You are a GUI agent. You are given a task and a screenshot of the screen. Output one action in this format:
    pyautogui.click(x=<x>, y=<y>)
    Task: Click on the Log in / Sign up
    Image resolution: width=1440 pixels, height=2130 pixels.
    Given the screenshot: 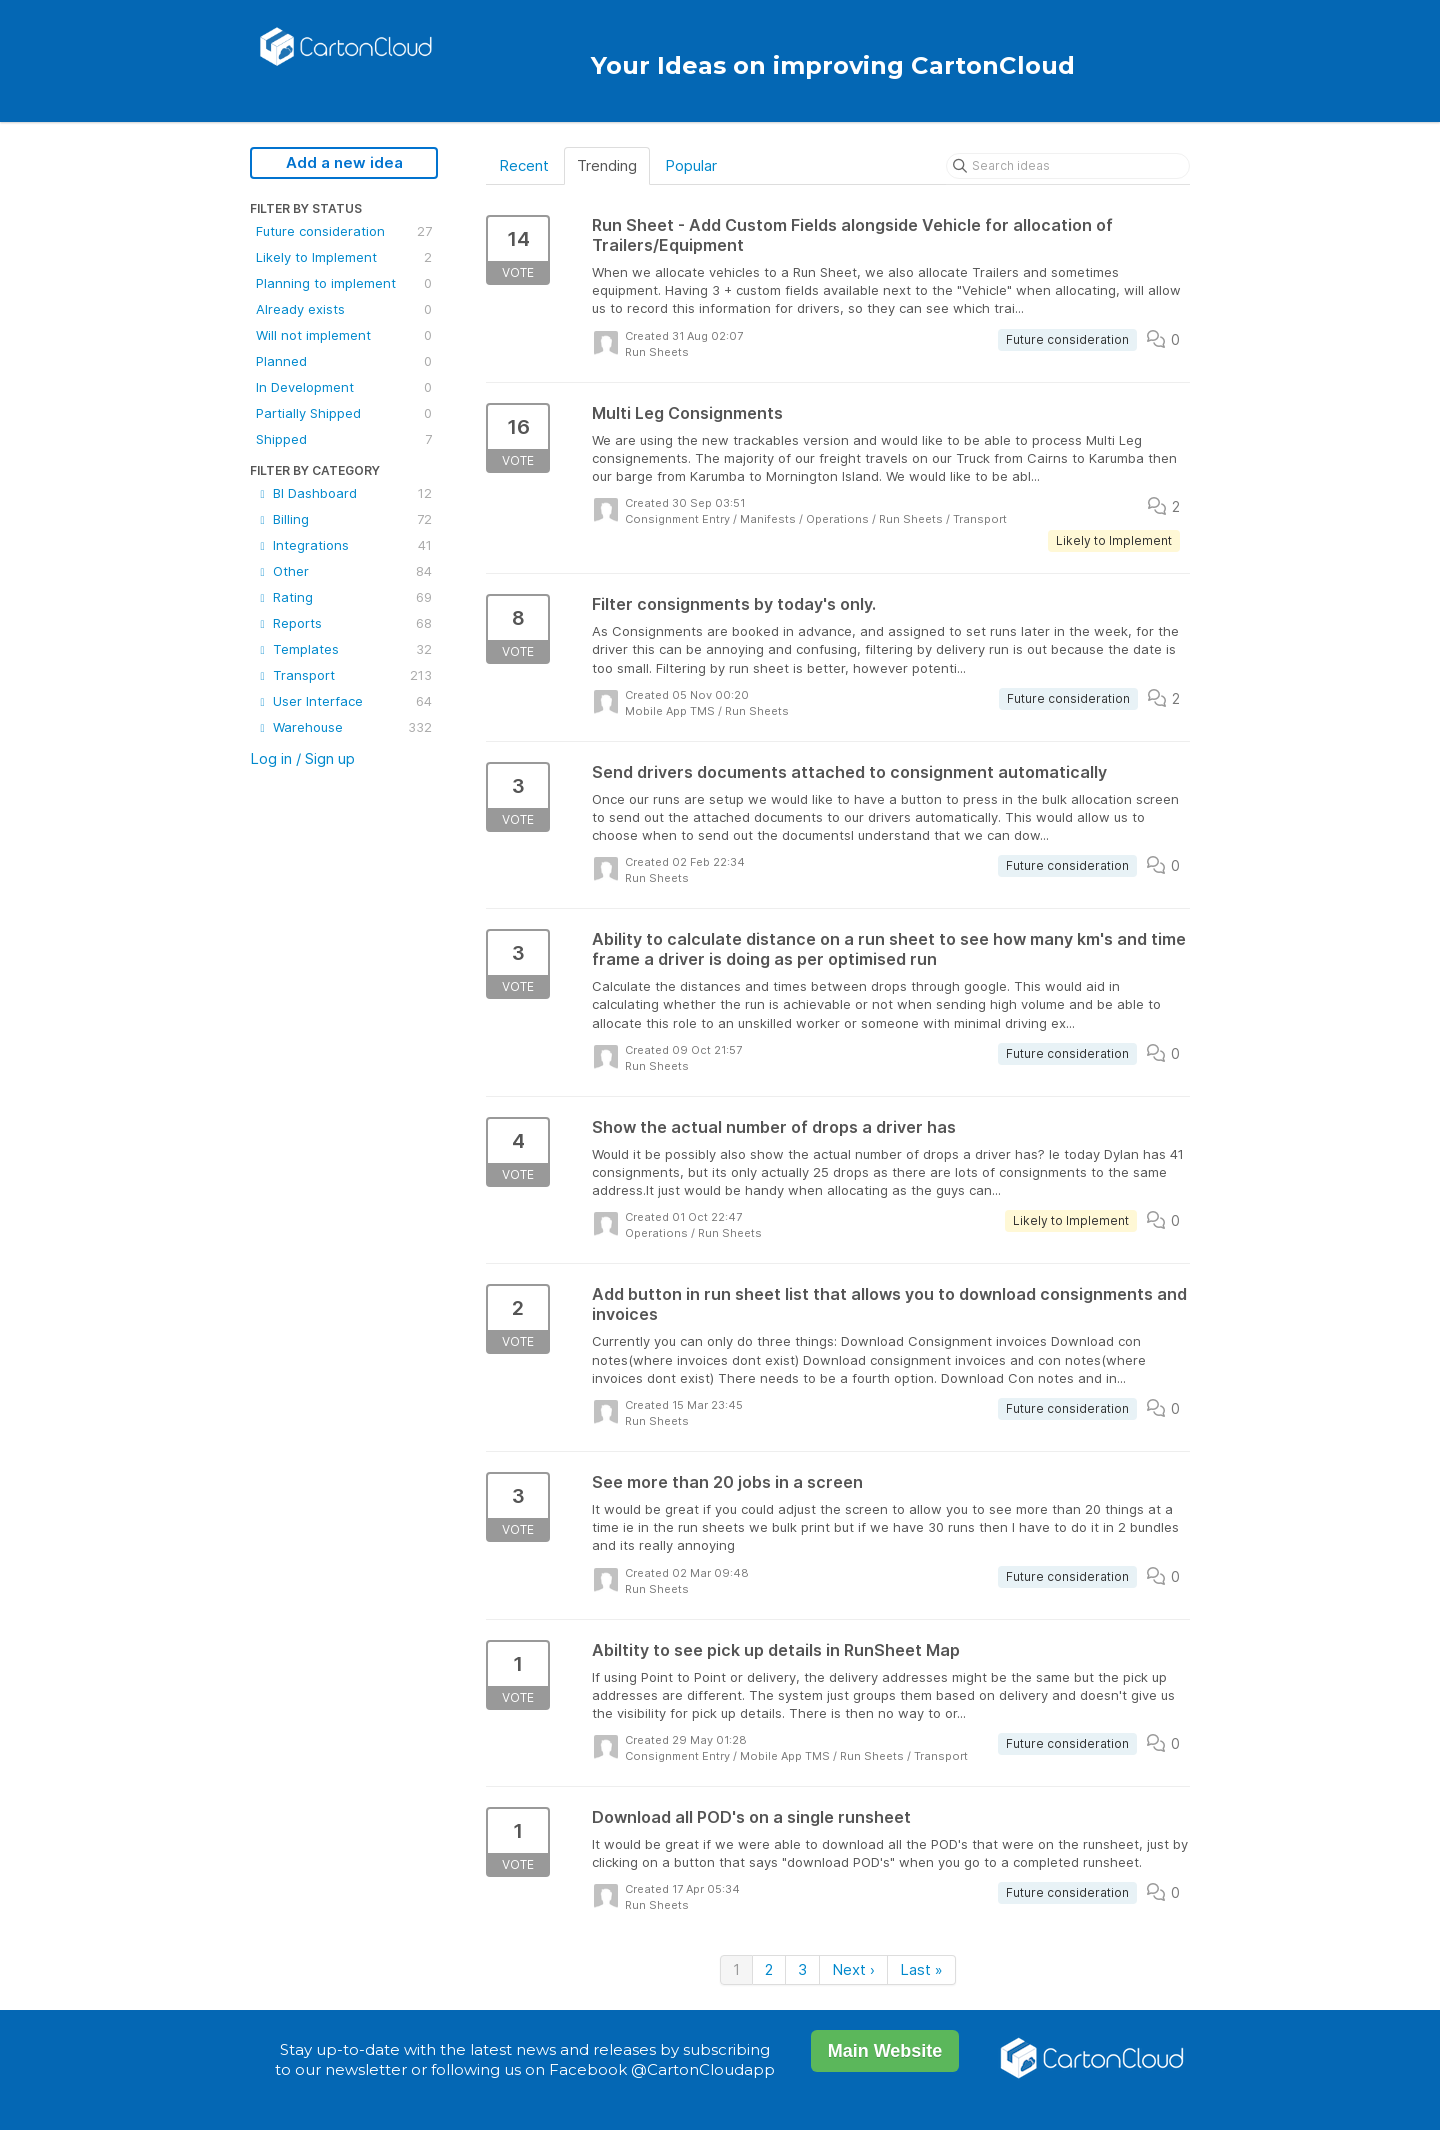 What is the action you would take?
    pyautogui.click(x=302, y=758)
    